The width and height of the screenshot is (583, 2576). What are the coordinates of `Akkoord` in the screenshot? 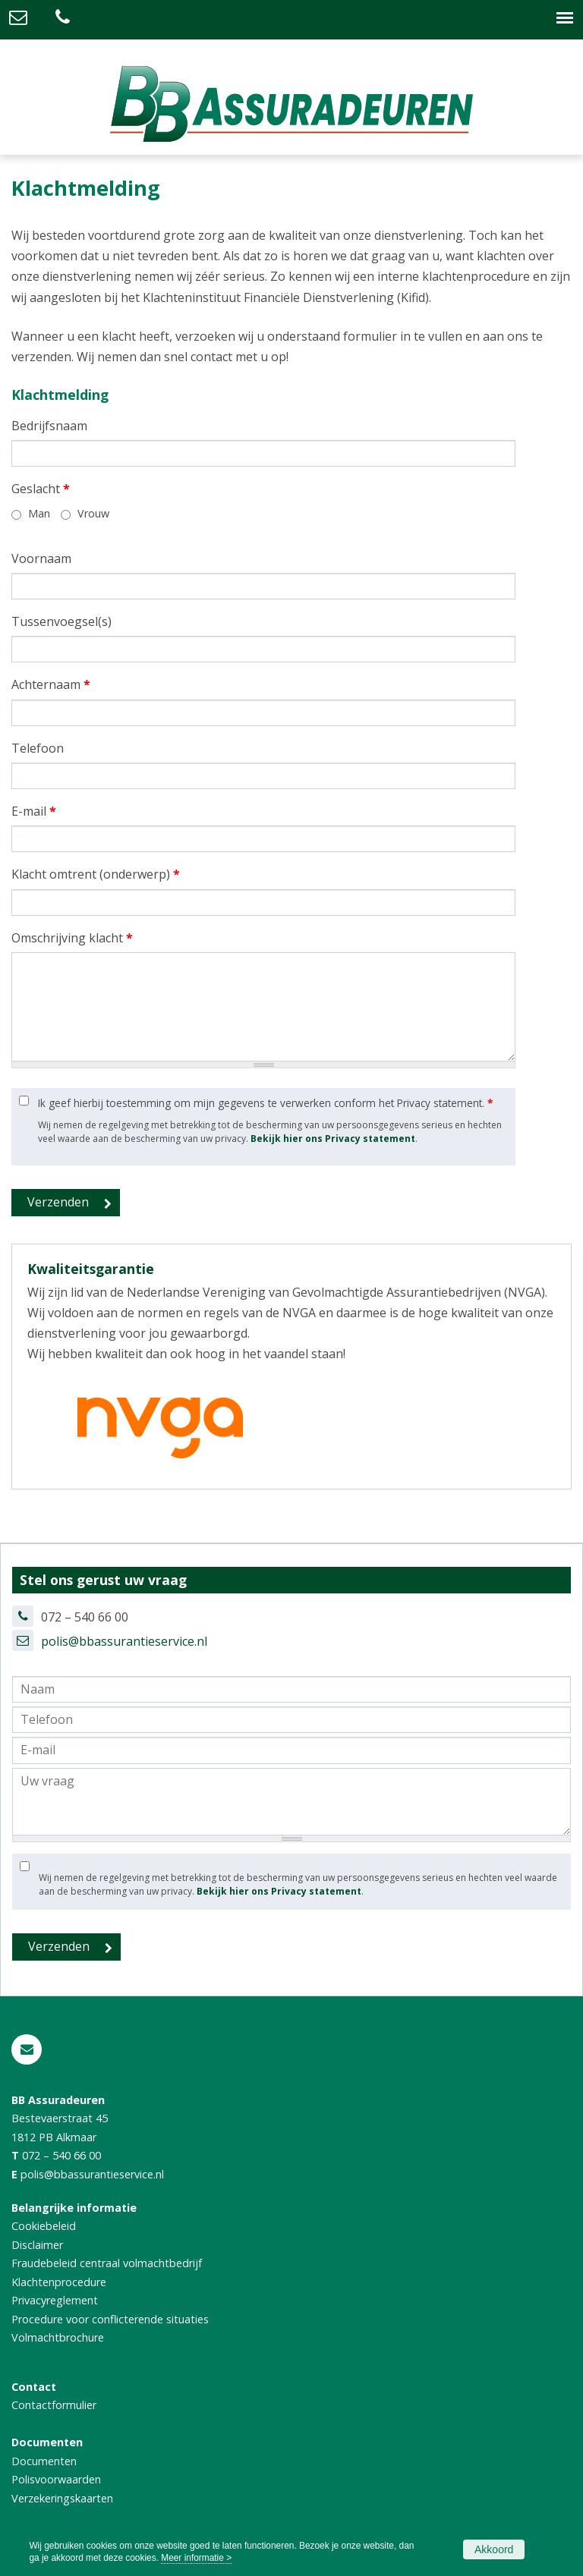 It's located at (493, 2549).